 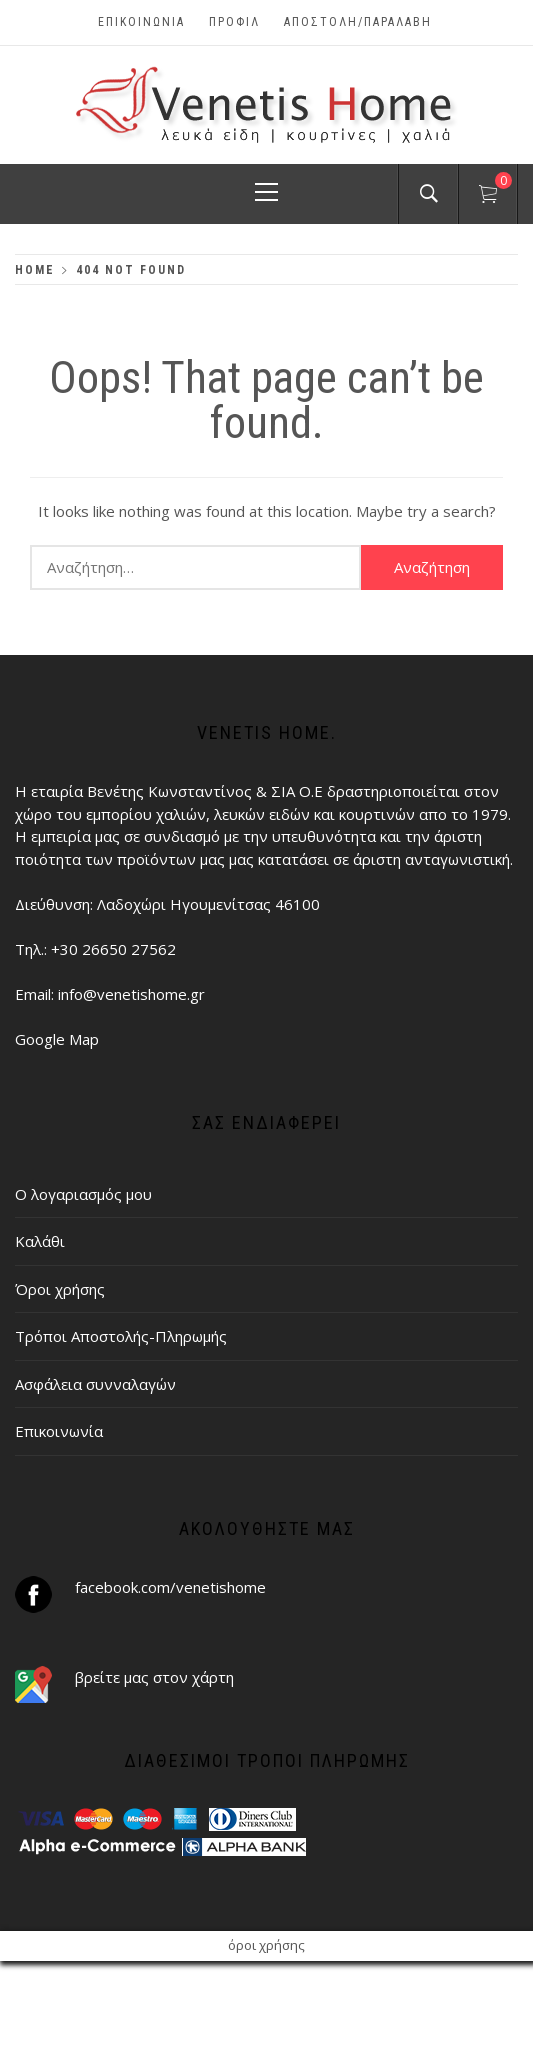 What do you see at coordinates (358, 22) in the screenshot?
I see `ΑΠΟΣΤΟΛΗ/ΠΑΡΑΛΑΒΗ` at bounding box center [358, 22].